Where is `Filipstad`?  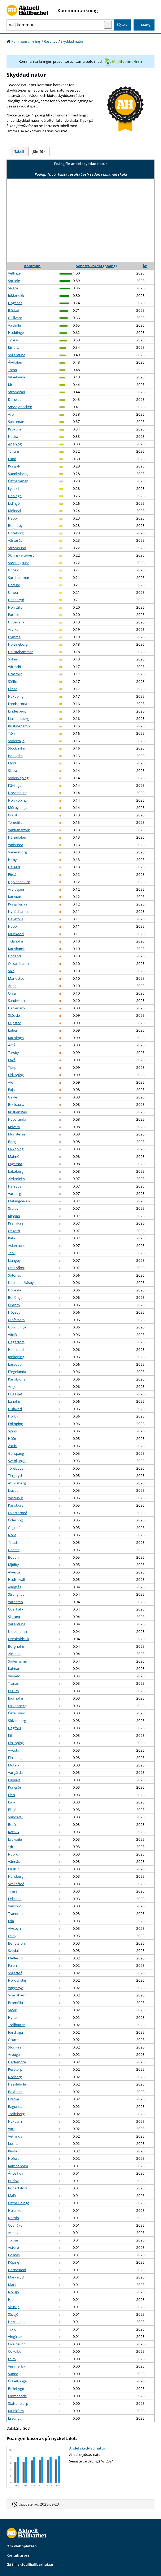
Filipstad is located at coordinates (14, 1022).